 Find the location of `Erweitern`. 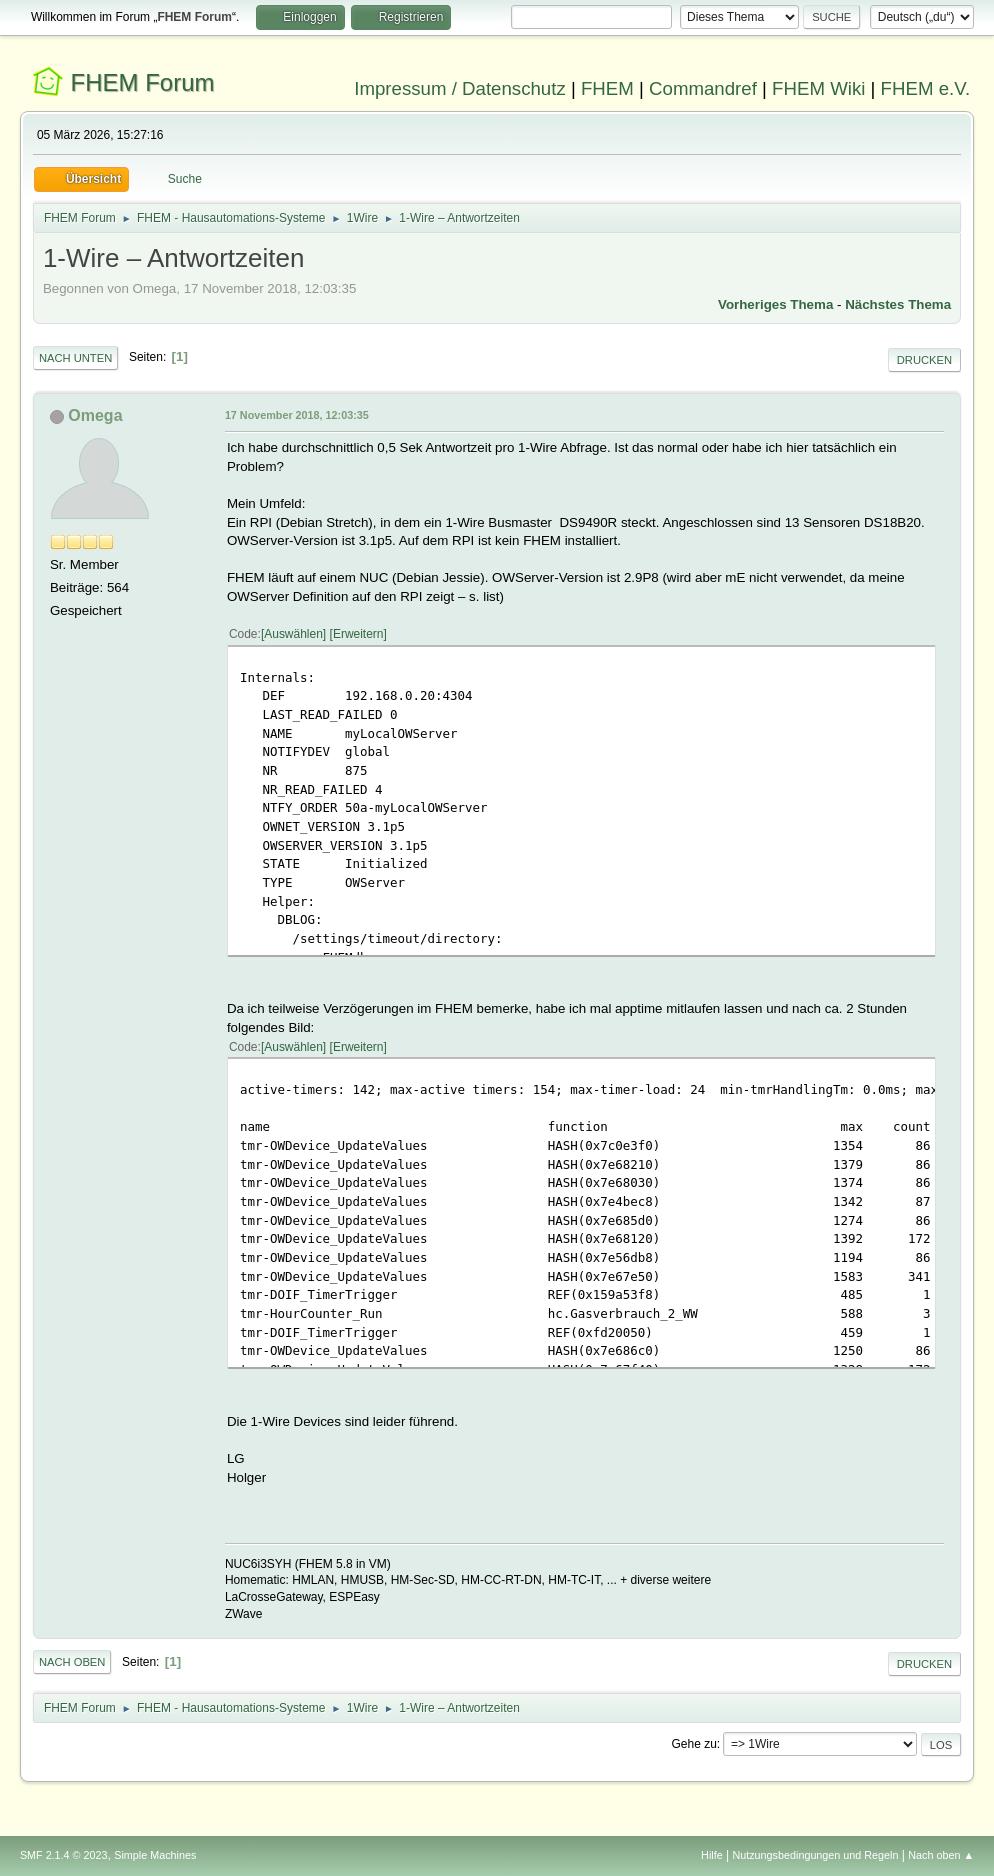

Erweitern is located at coordinates (358, 634).